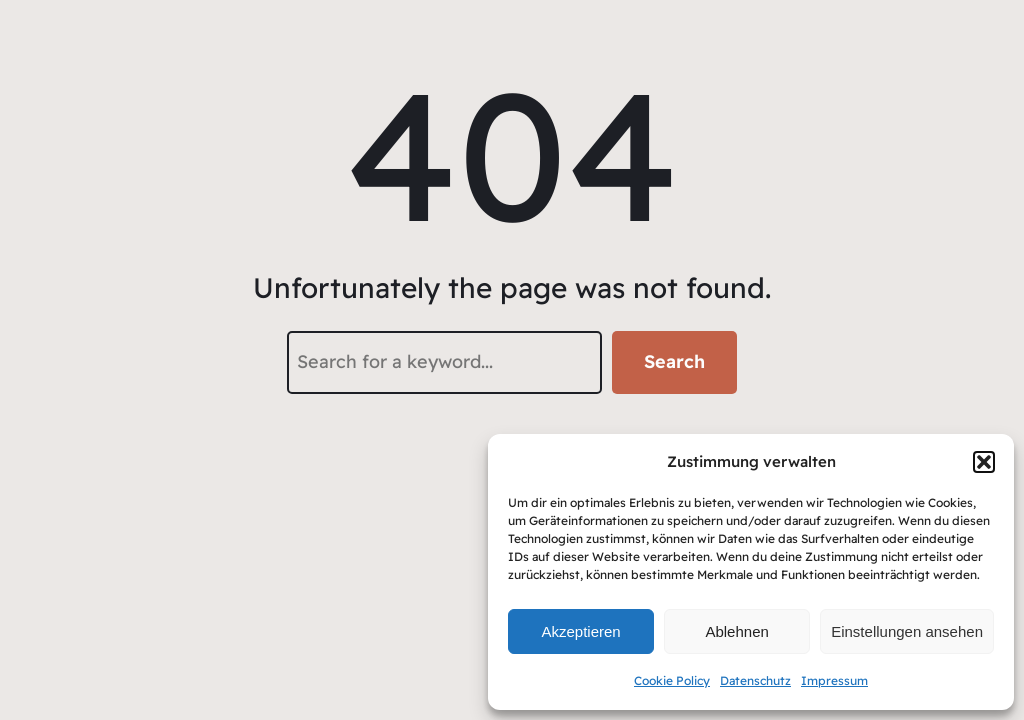 The height and width of the screenshot is (720, 1024). What do you see at coordinates (755, 680) in the screenshot?
I see `Datenschutz` at bounding box center [755, 680].